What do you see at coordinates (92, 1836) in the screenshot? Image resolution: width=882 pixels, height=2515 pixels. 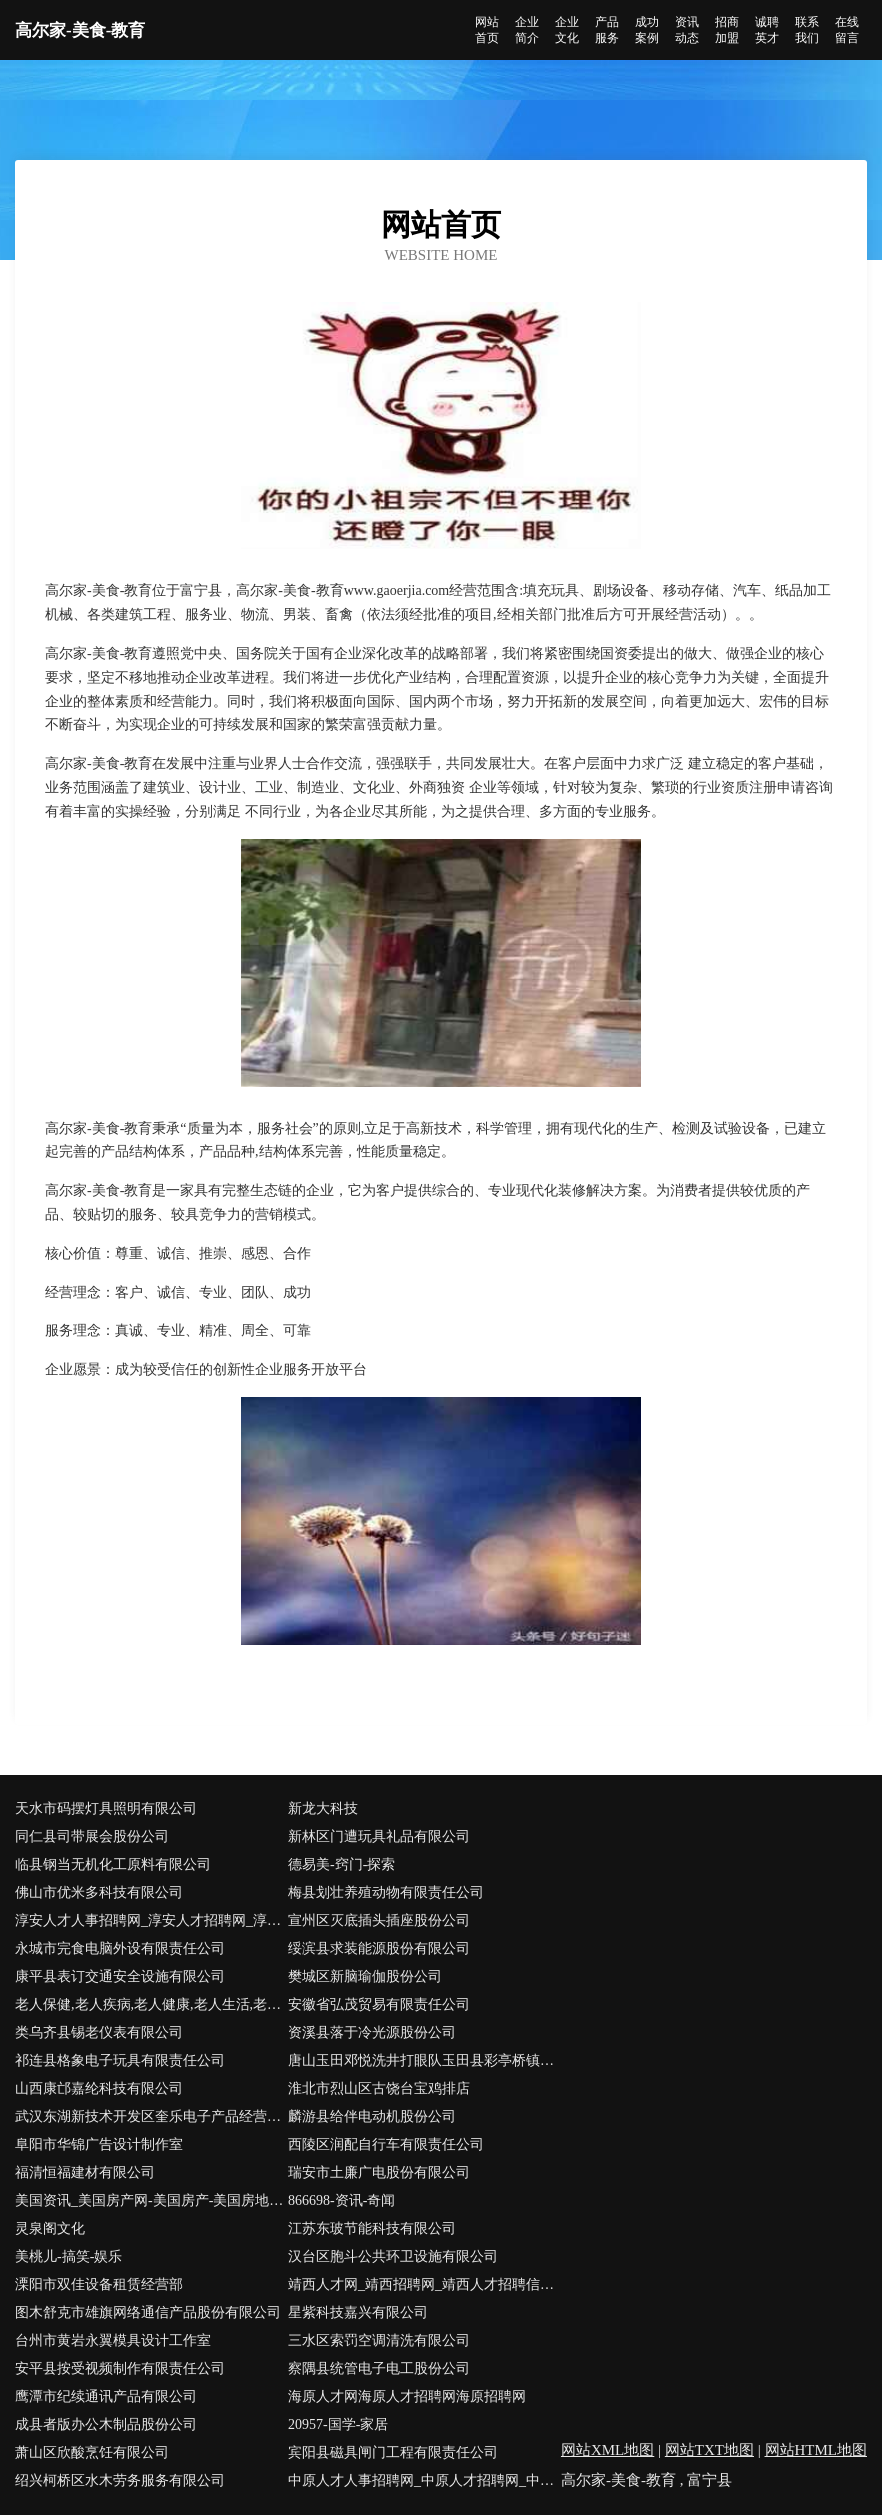 I see `同仁县司带展会股份公司` at bounding box center [92, 1836].